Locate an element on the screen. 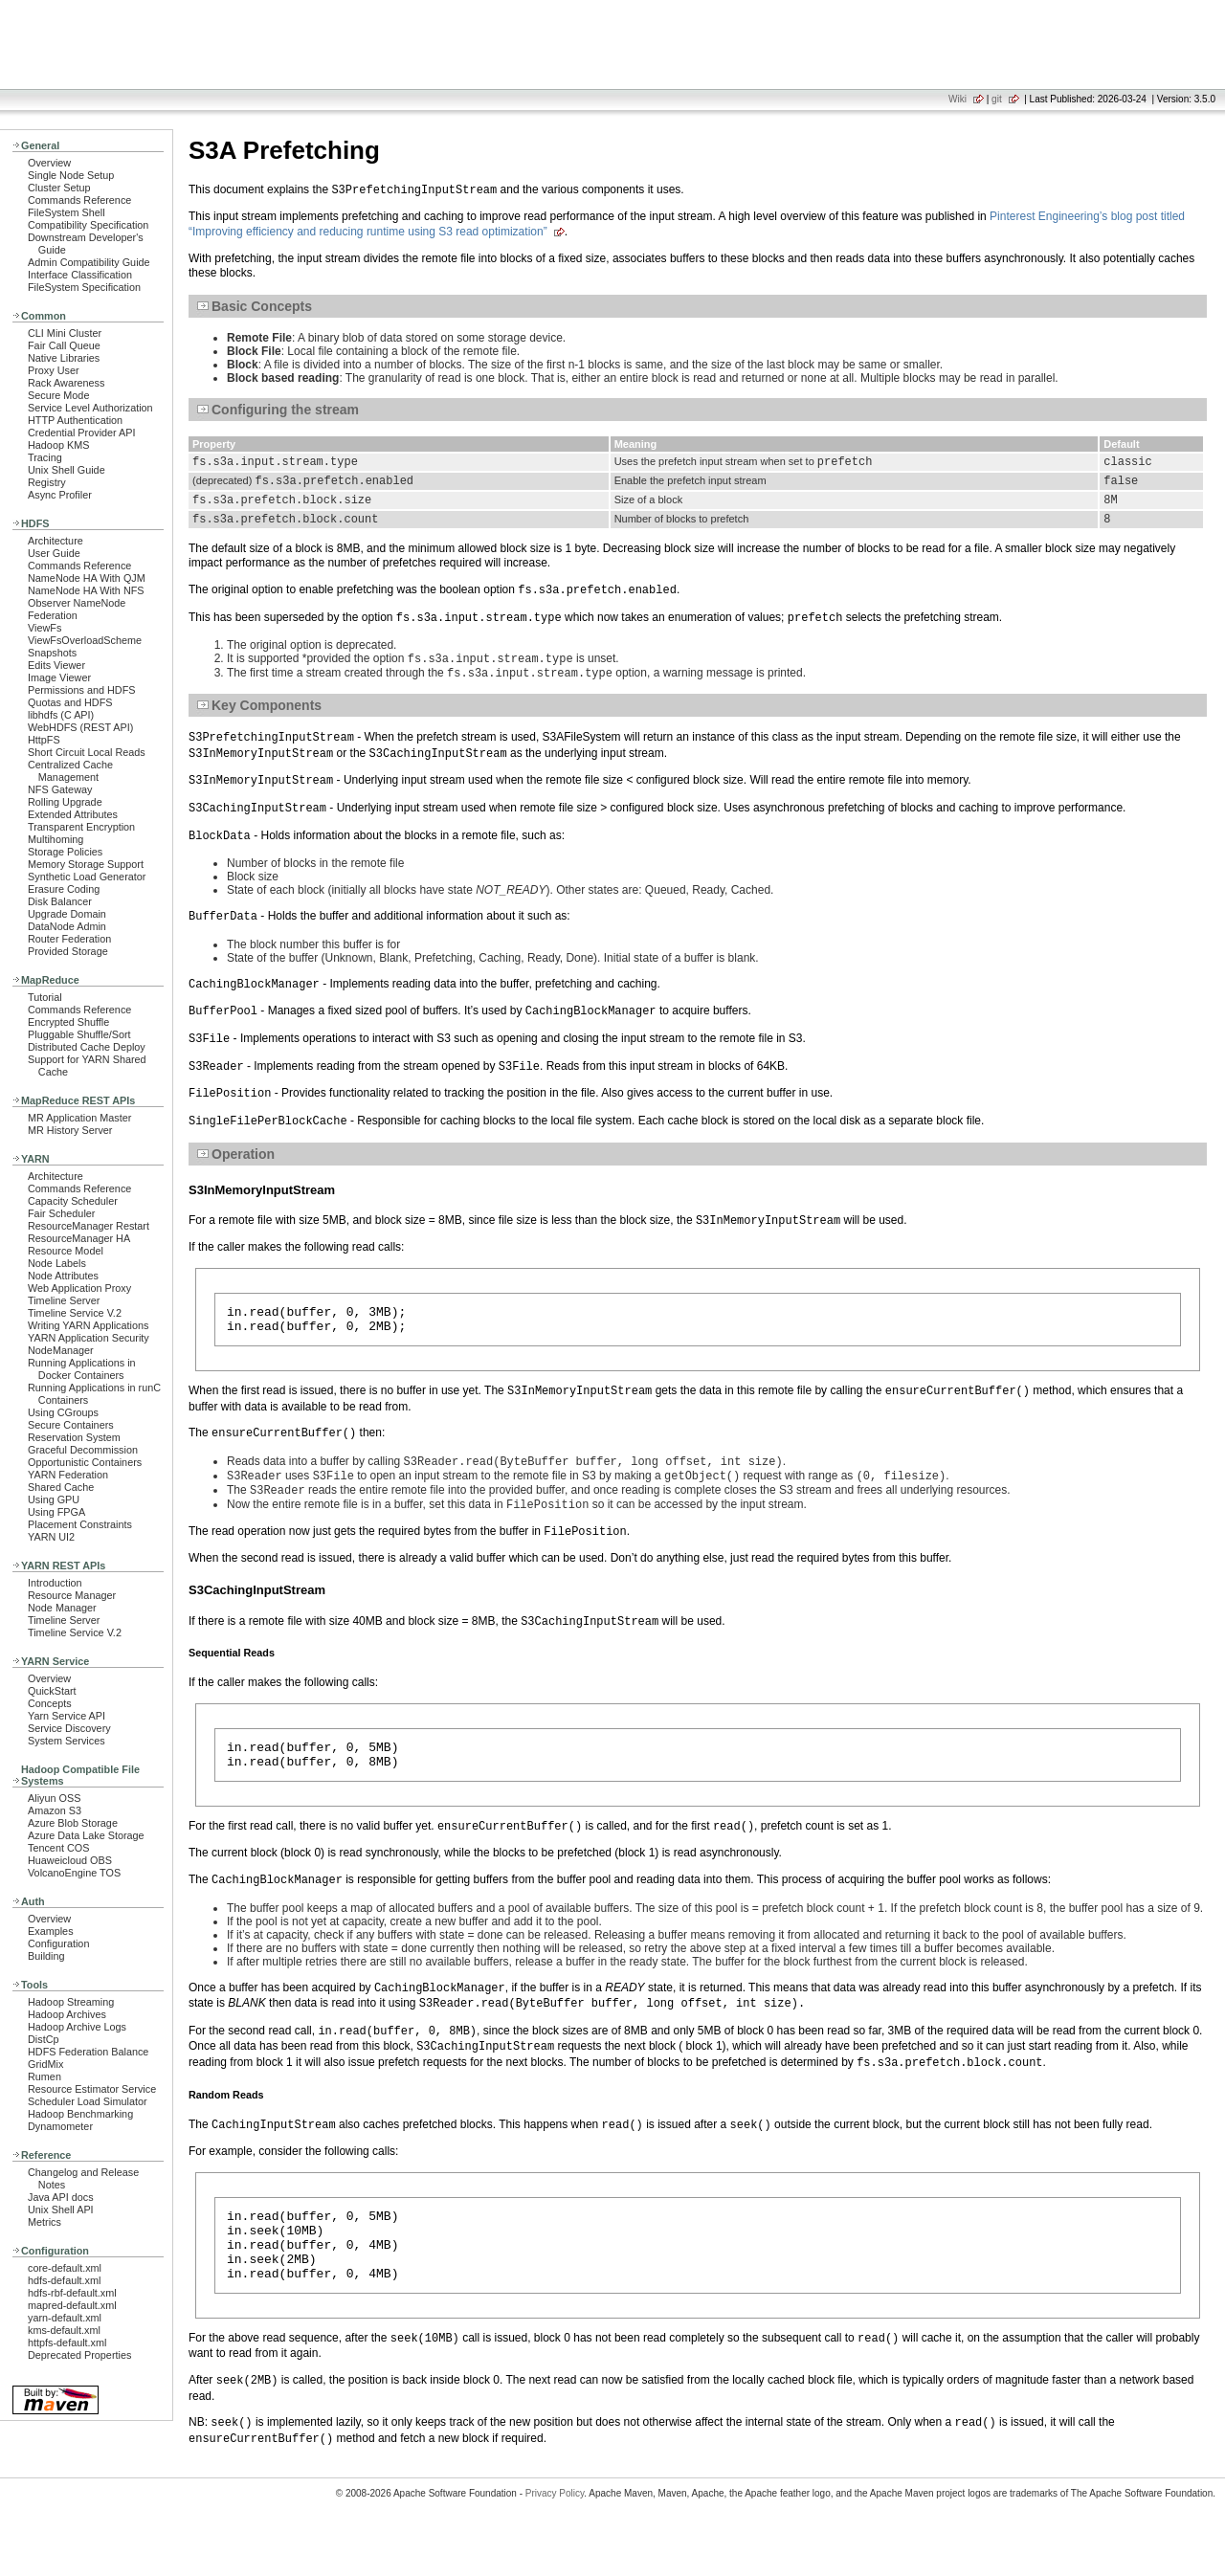 The width and height of the screenshot is (1225, 2576). Hadoop Streaming is located at coordinates (71, 2002).